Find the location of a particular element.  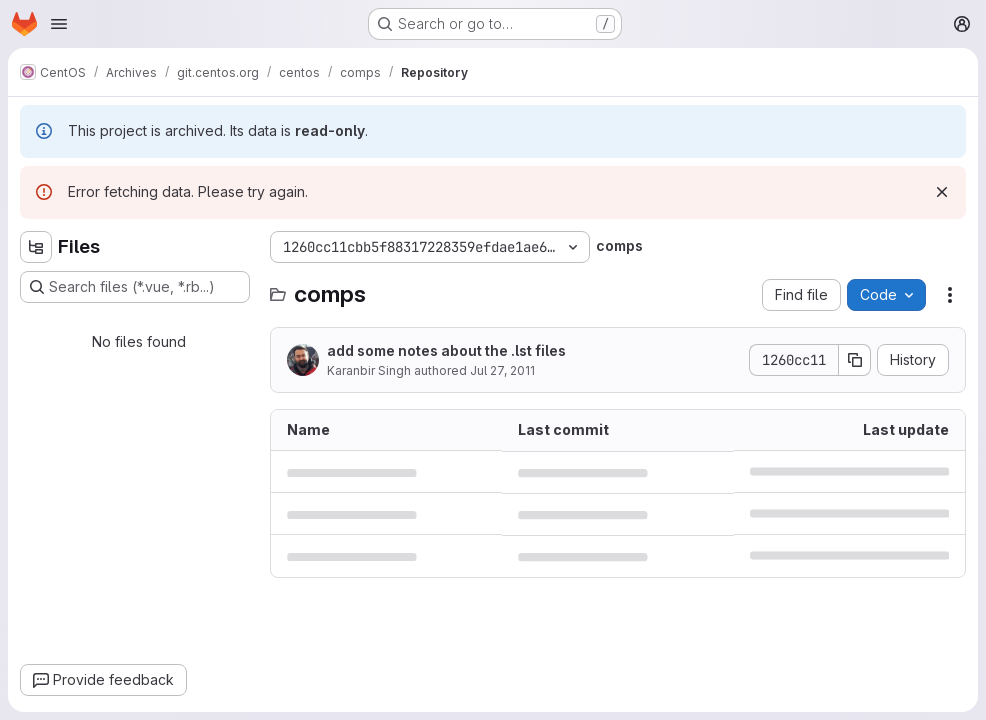

[Open navigation menu] is located at coordinates (59, 24).